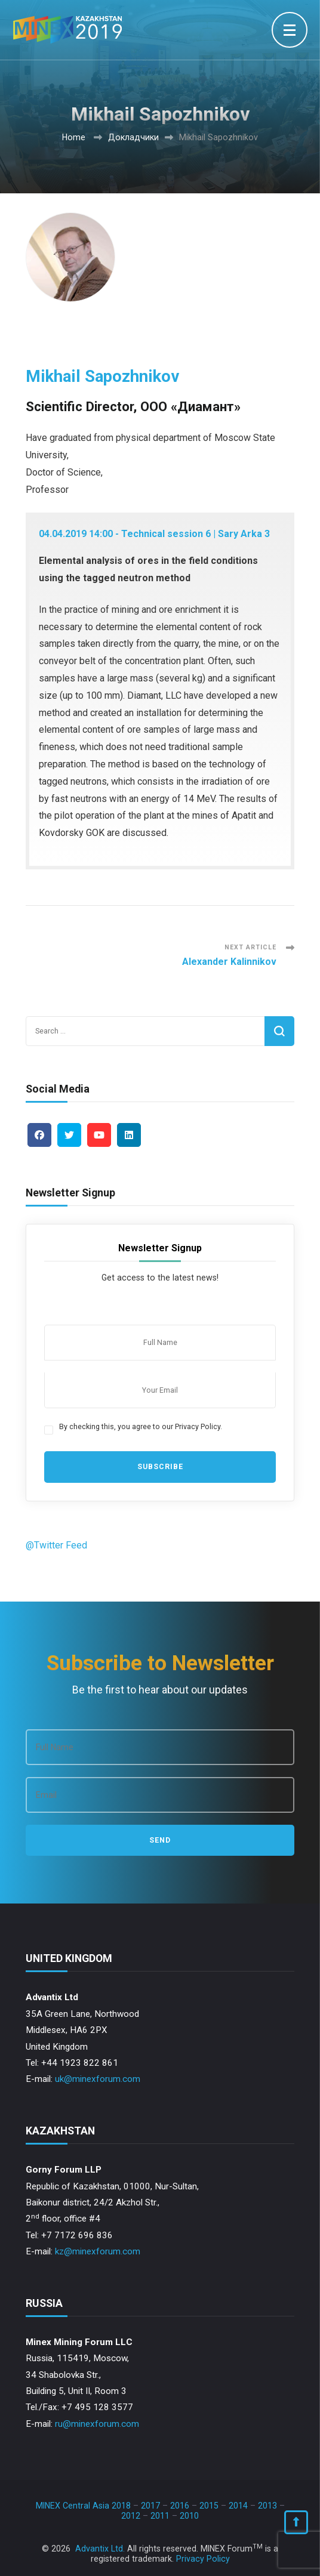 The image size is (320, 2576). I want to click on uk@minexforum.com, so click(97, 2079).